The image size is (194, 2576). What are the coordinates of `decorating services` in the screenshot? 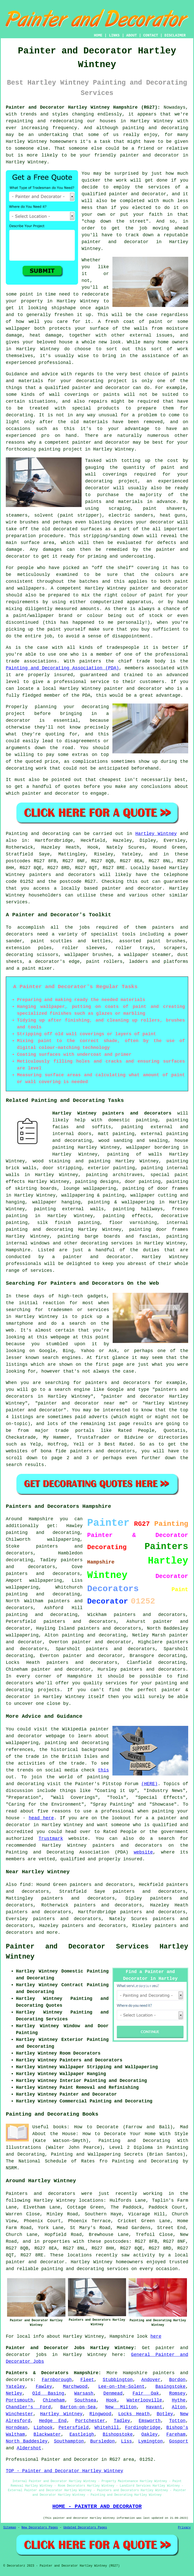 It's located at (107, 1243).